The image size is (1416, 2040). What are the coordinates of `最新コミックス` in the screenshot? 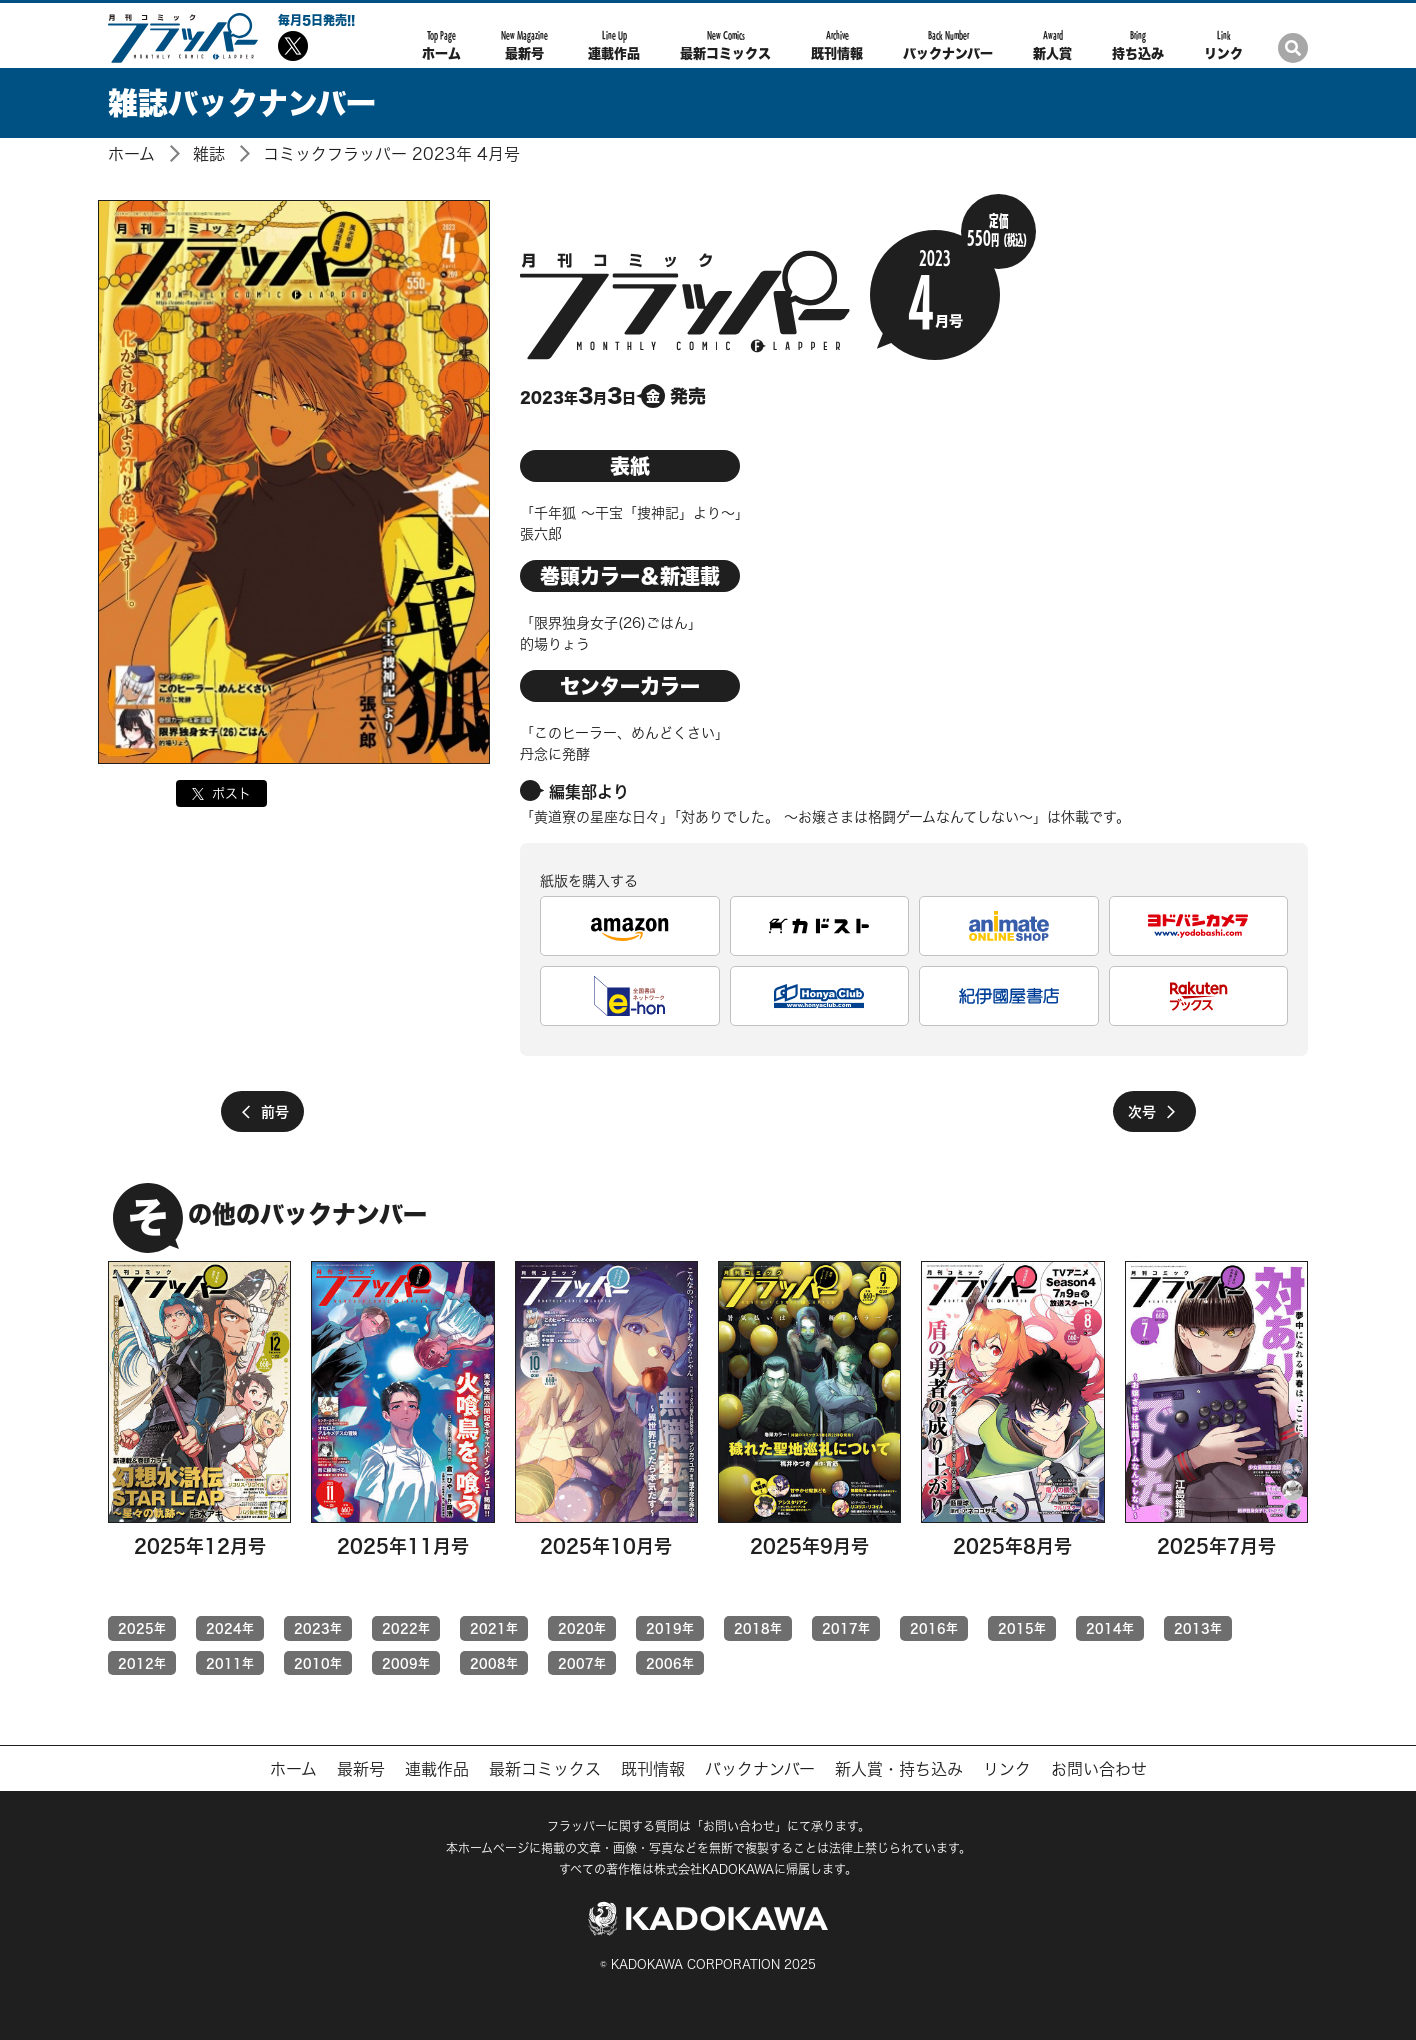 It's located at (725, 45).